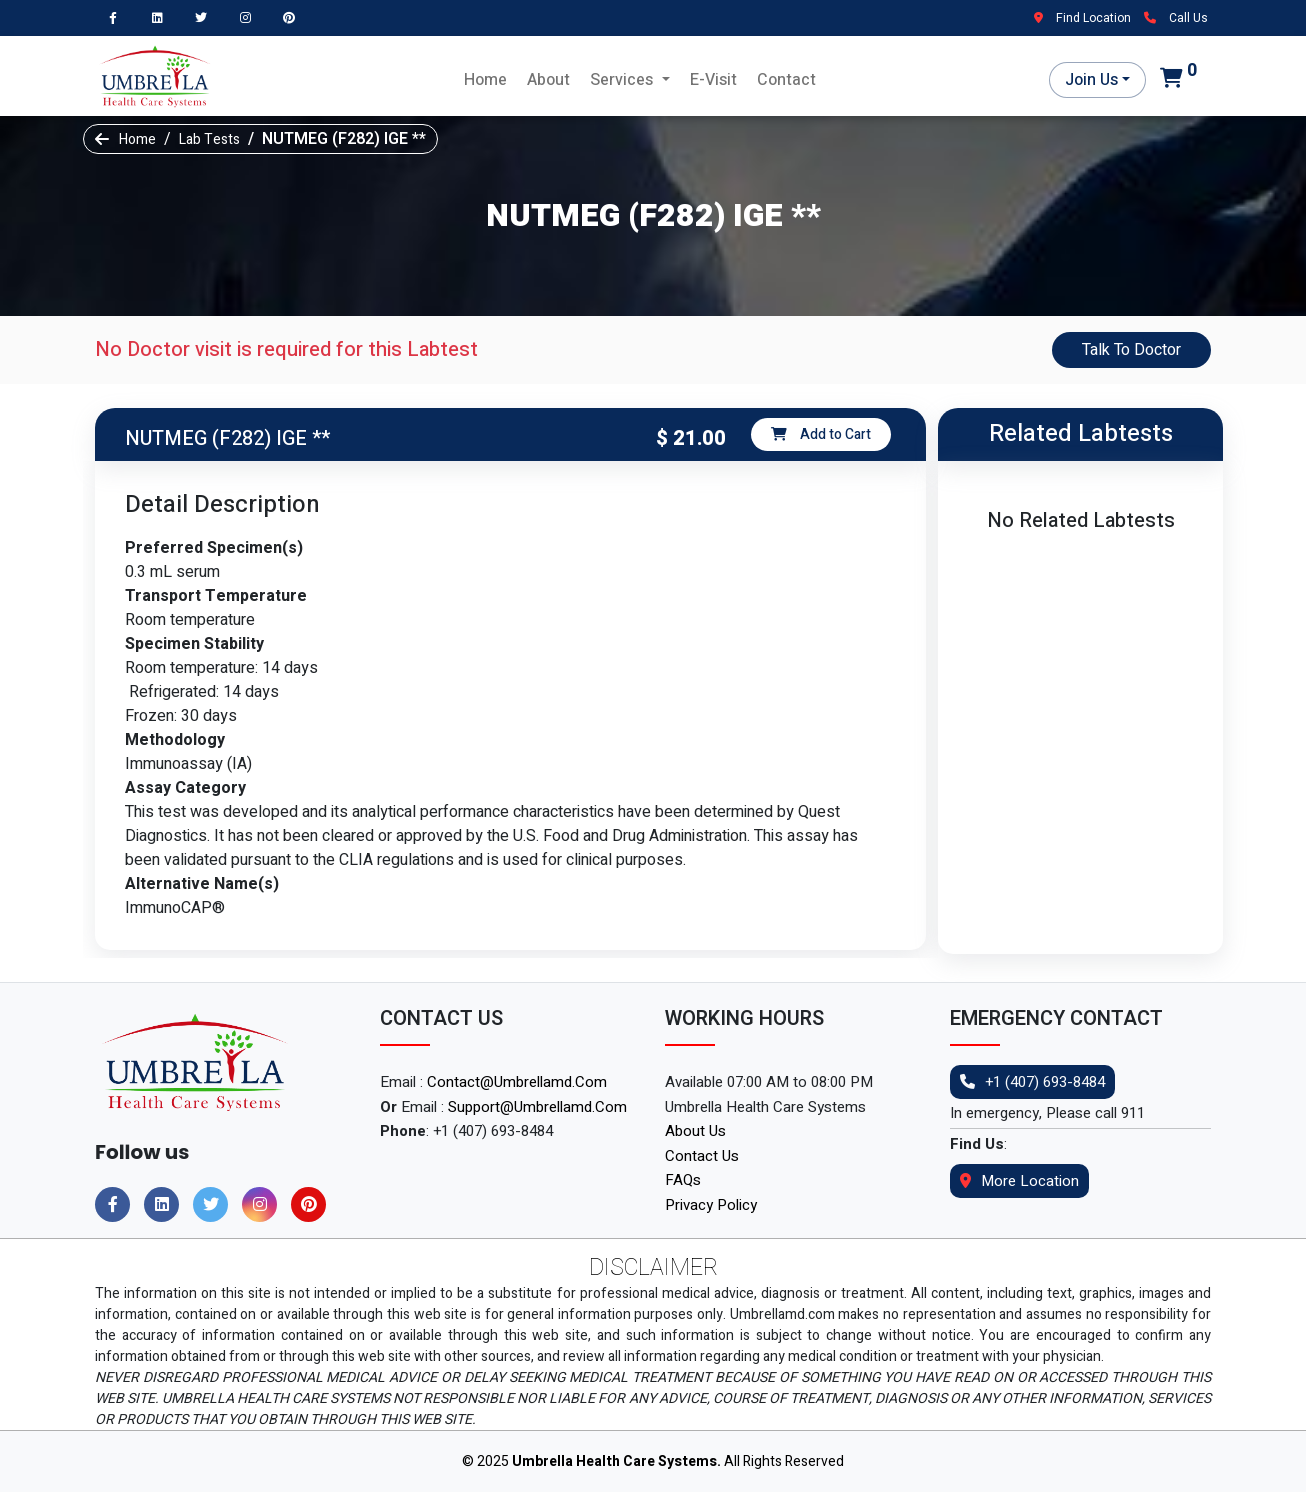  Describe the element at coordinates (1091, 80) in the screenshot. I see `Join Us [button]` at that location.